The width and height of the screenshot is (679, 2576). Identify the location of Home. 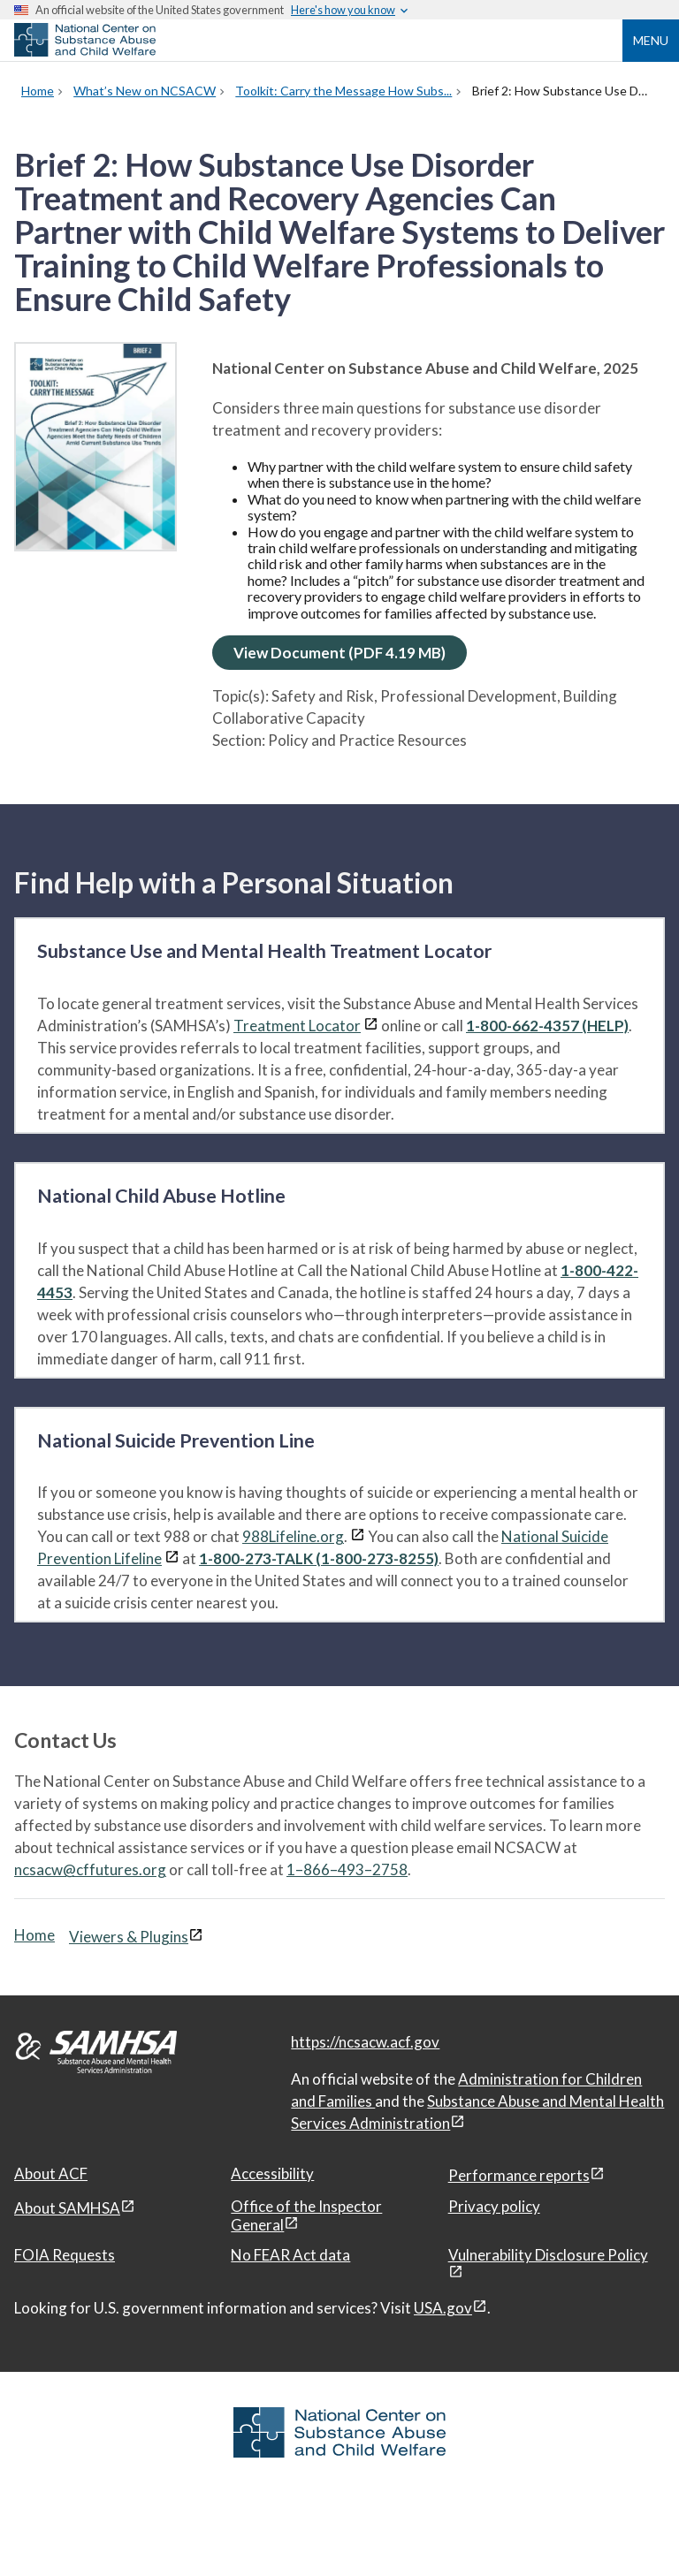
(34, 1935).